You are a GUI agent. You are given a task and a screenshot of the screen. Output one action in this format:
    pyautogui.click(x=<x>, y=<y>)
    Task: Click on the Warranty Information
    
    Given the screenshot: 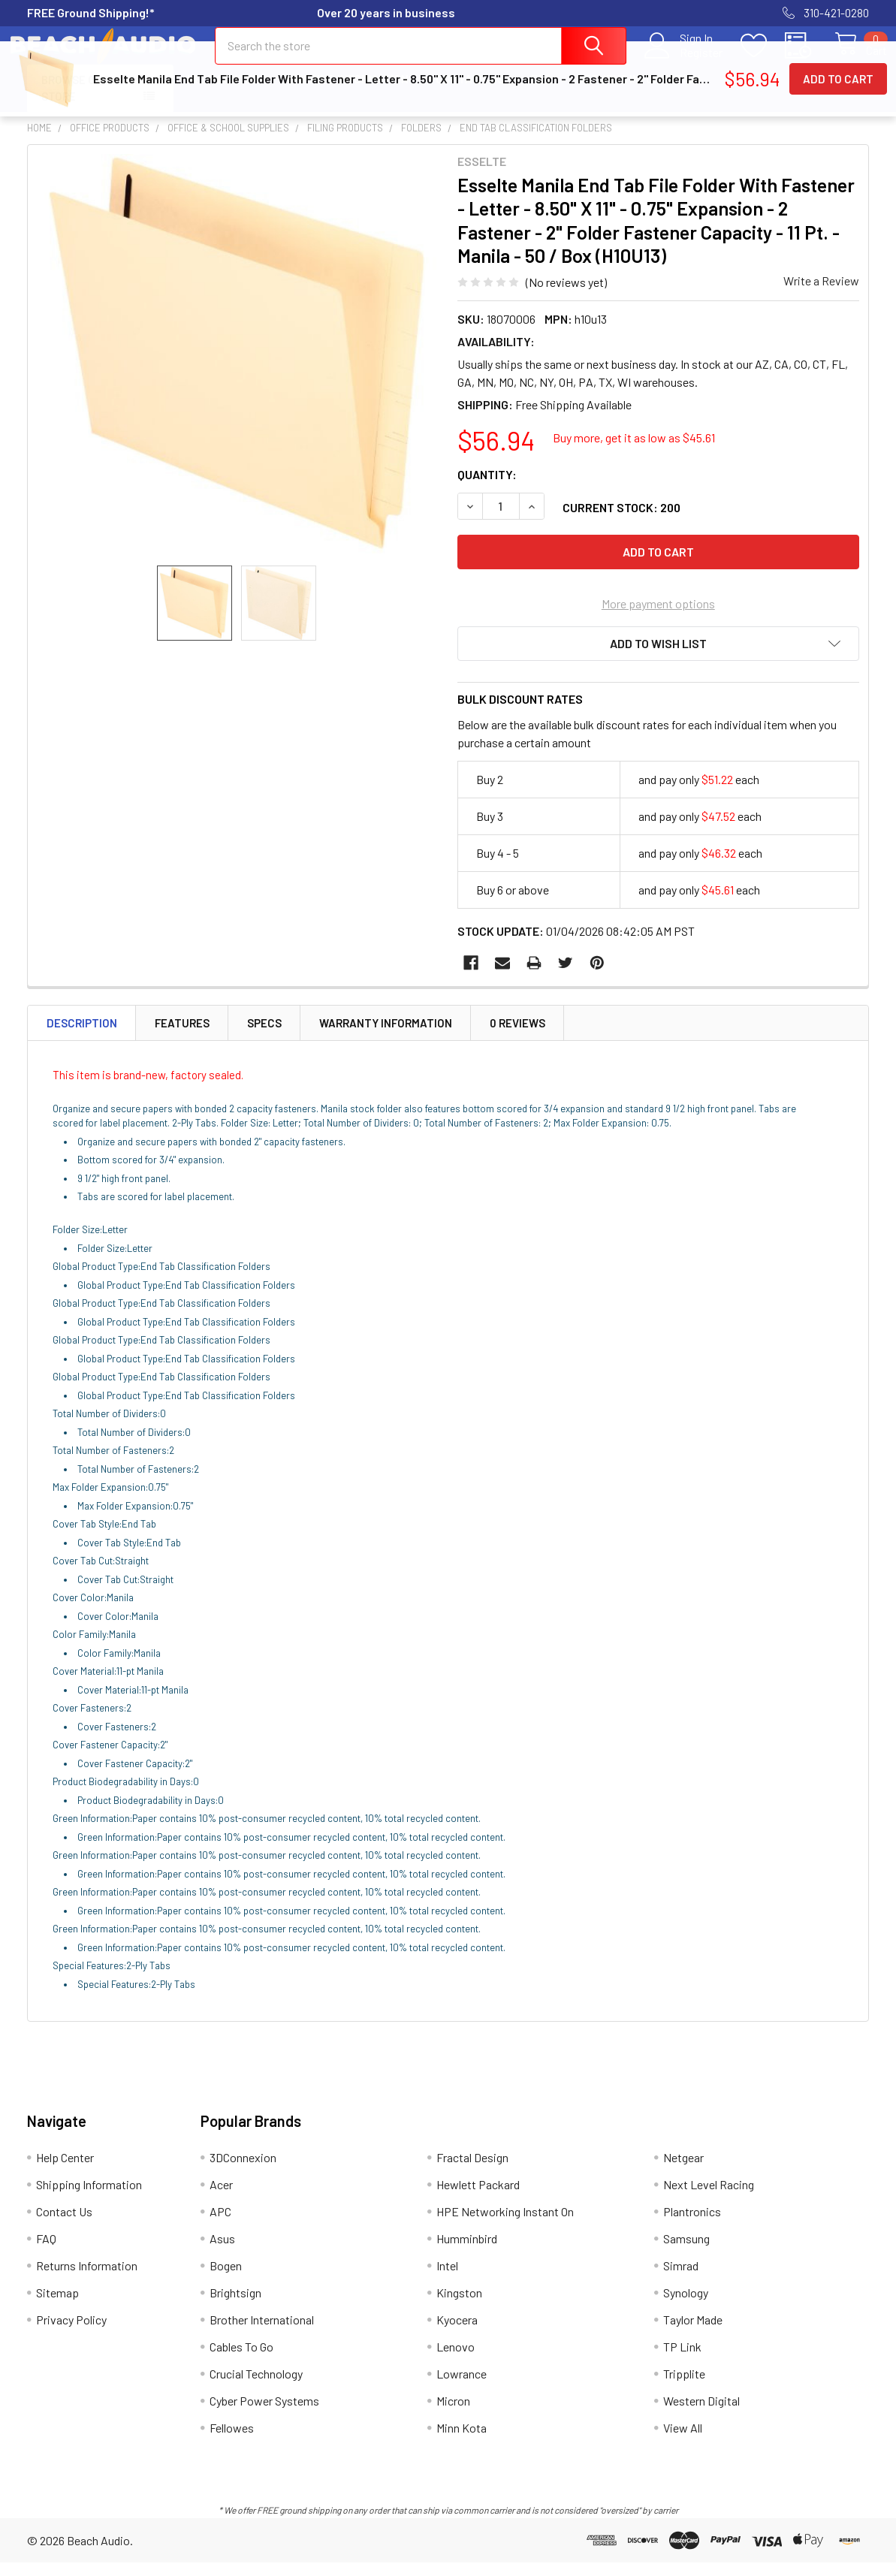 What is the action you would take?
    pyautogui.click(x=385, y=1036)
    